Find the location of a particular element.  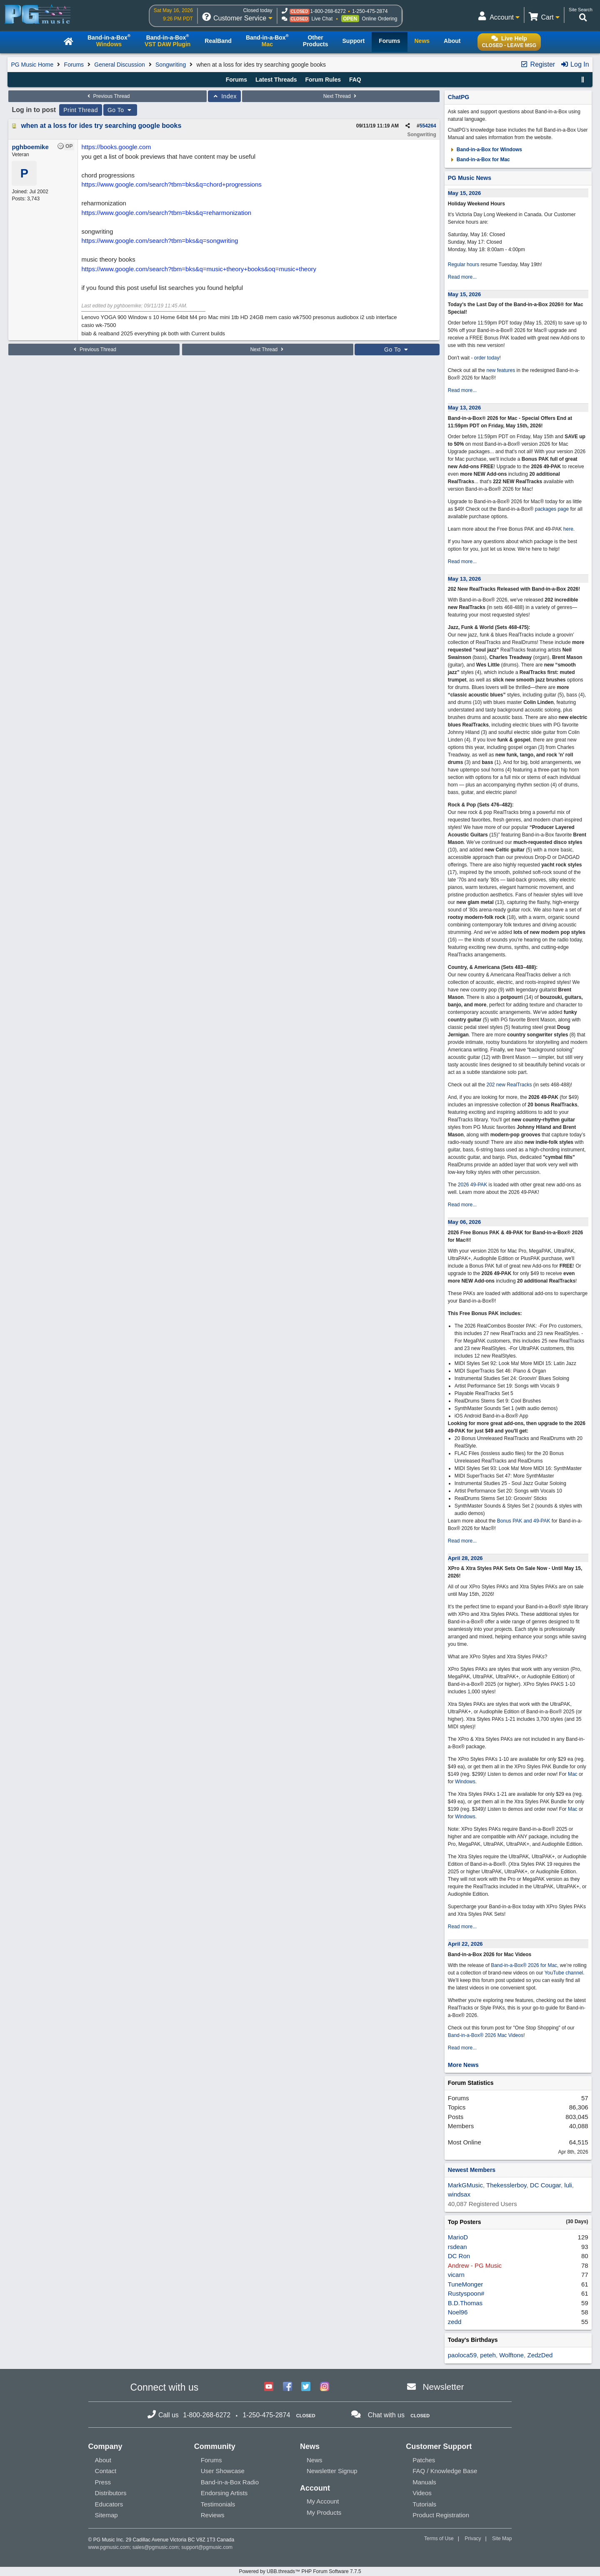

support@pgmusic.com is located at coordinates (206, 2547).